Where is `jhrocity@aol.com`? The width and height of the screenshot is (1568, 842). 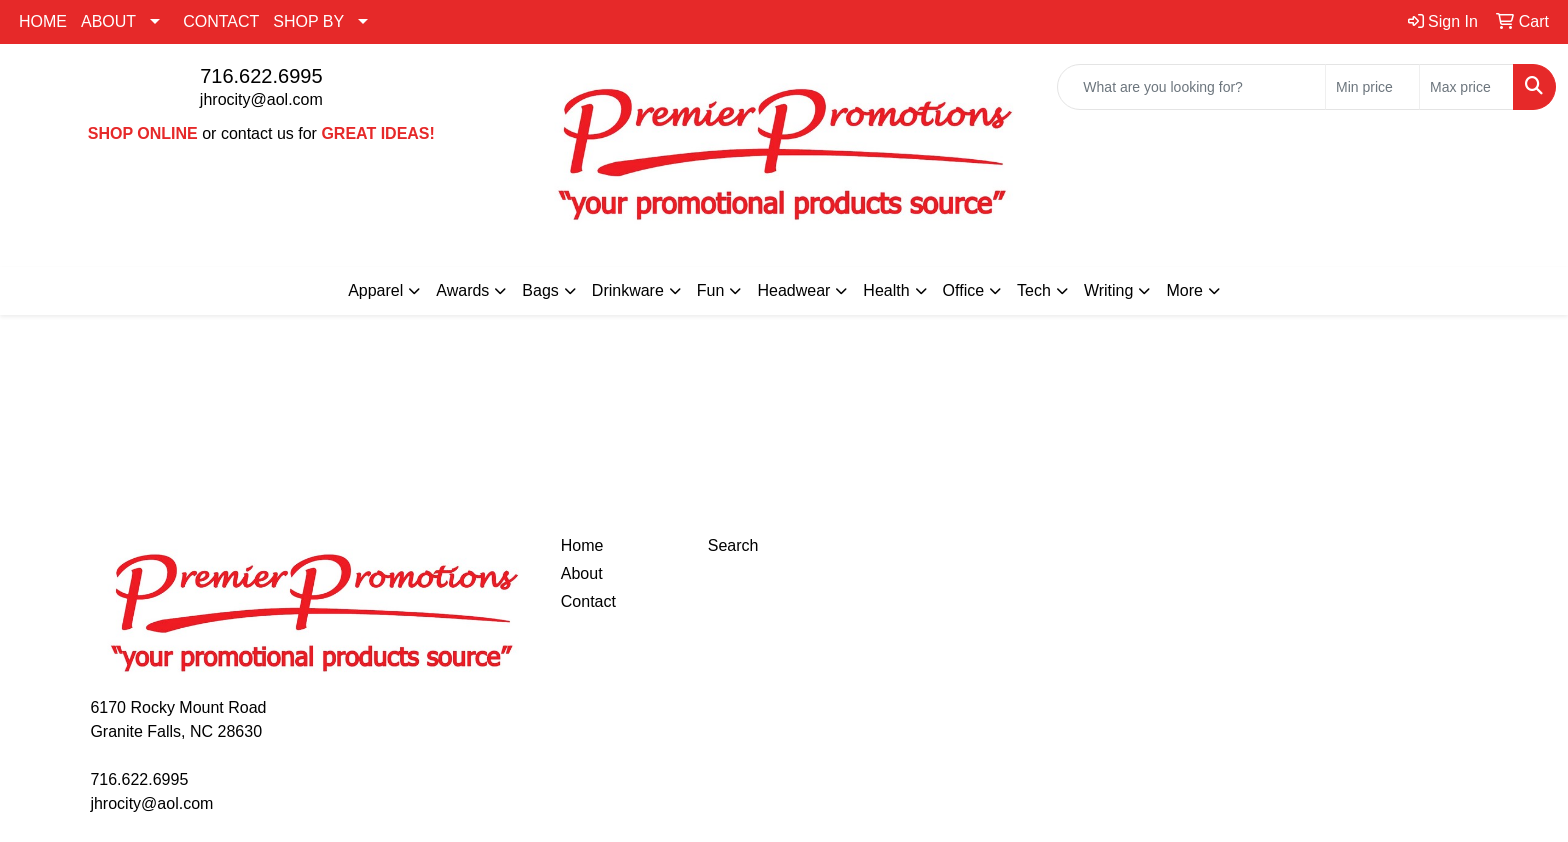 jhrocity@aol.com is located at coordinates (261, 99).